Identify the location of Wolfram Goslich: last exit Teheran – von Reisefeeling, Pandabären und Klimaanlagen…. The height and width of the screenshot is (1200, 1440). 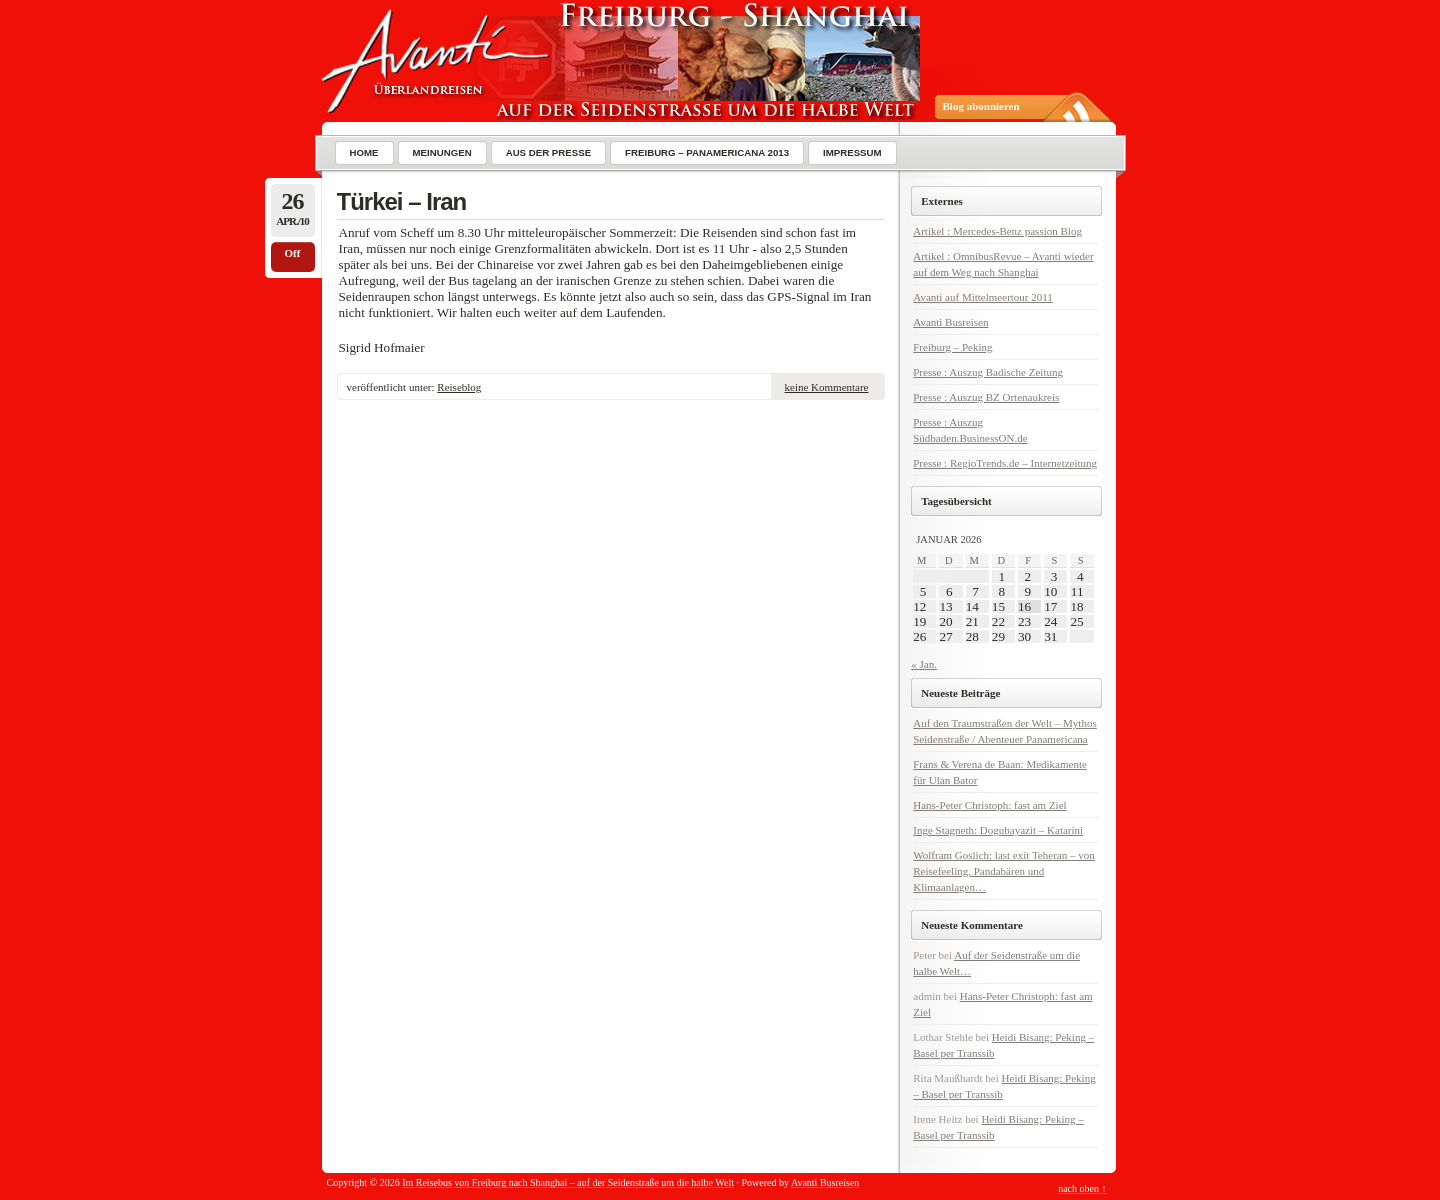
(1003, 871).